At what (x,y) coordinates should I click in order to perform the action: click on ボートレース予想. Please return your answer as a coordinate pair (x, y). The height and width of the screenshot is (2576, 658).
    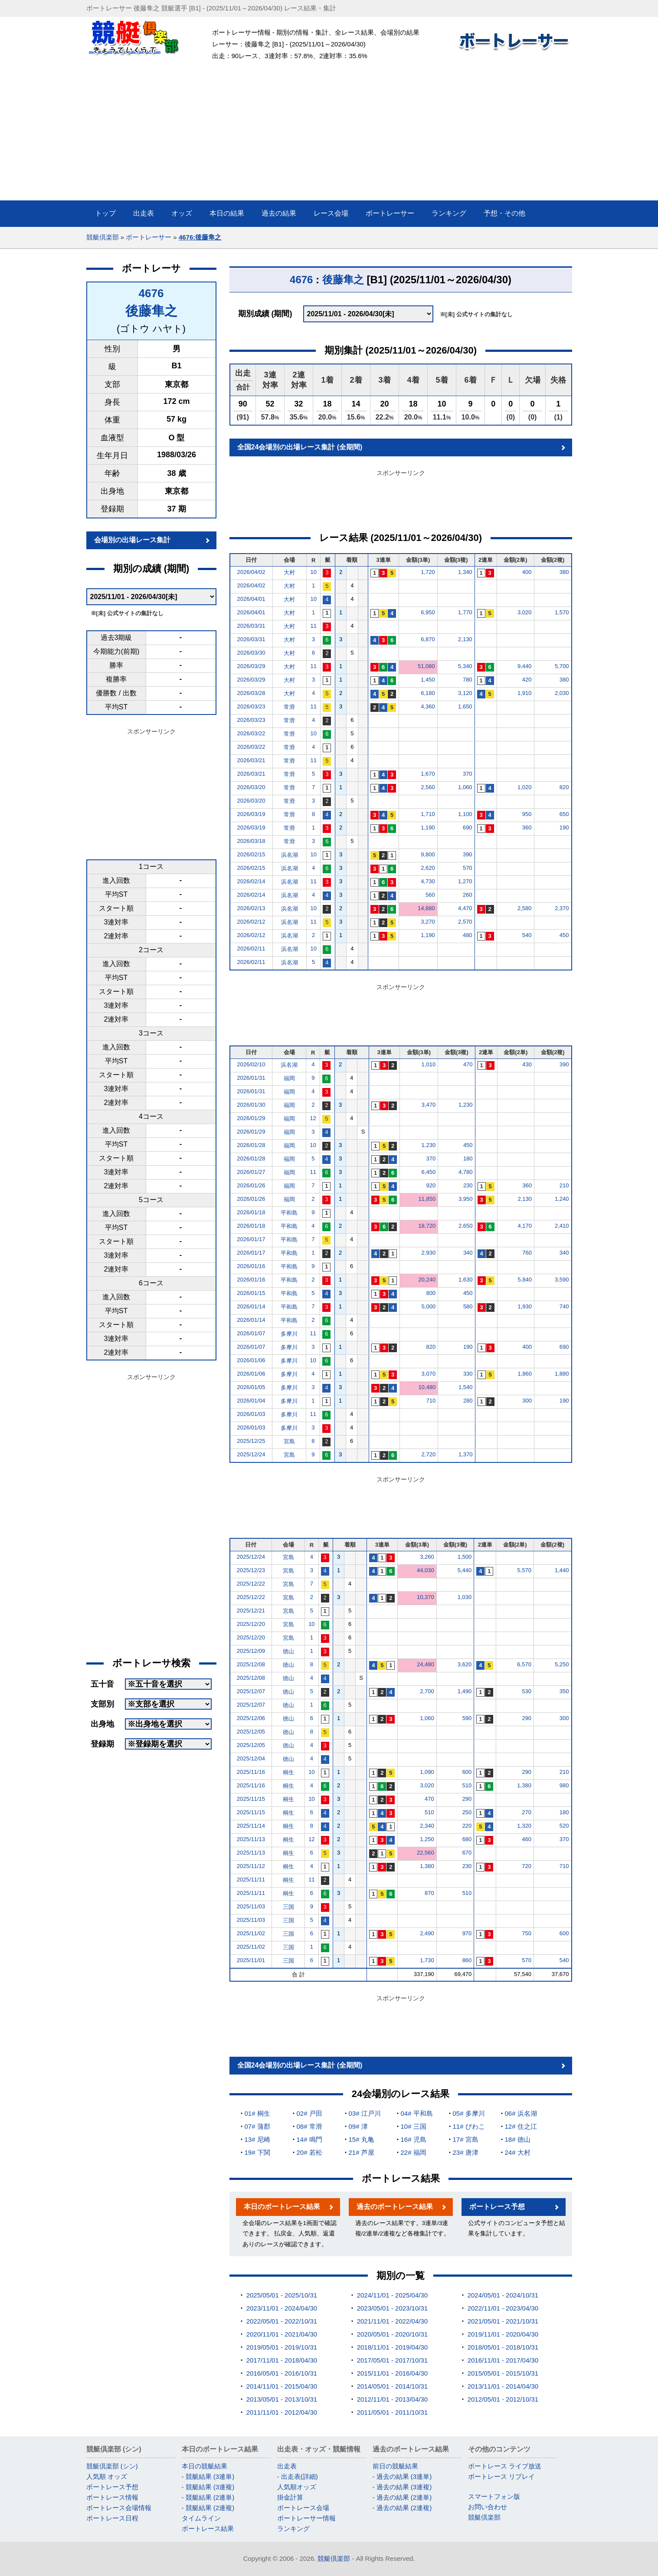
    Looking at the image, I should click on (497, 2206).